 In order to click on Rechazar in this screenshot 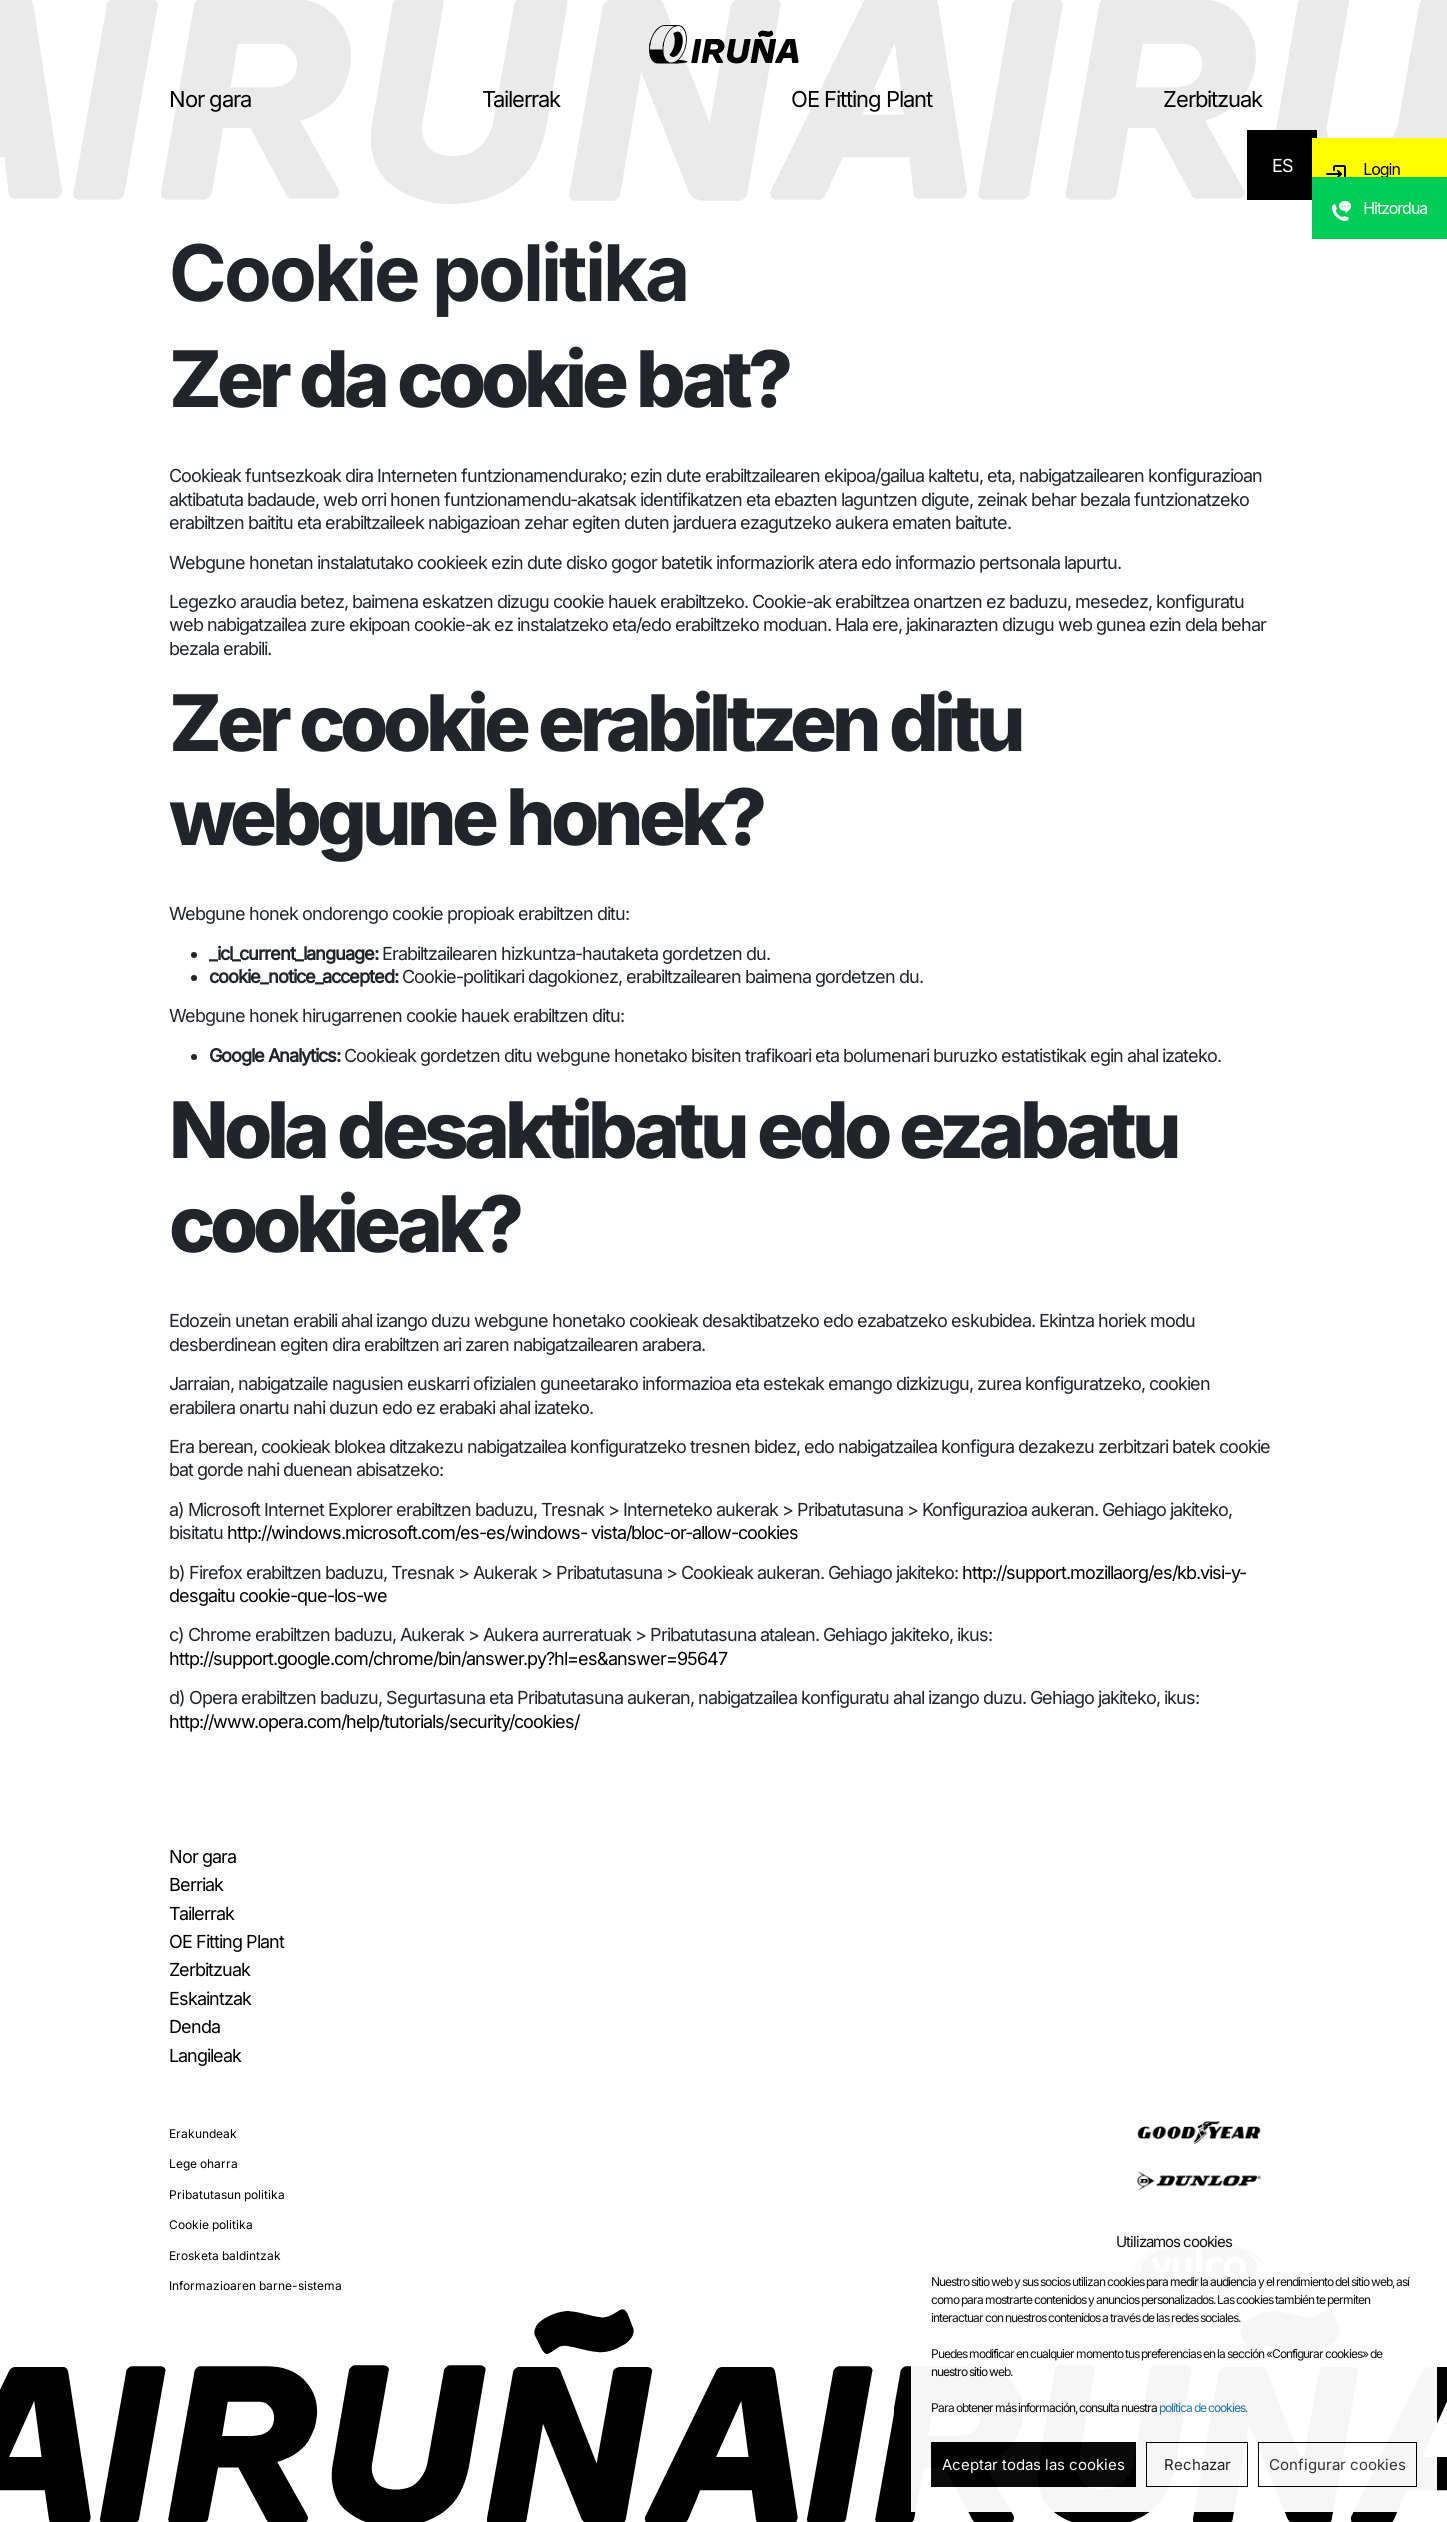, I will do `click(1197, 2464)`.